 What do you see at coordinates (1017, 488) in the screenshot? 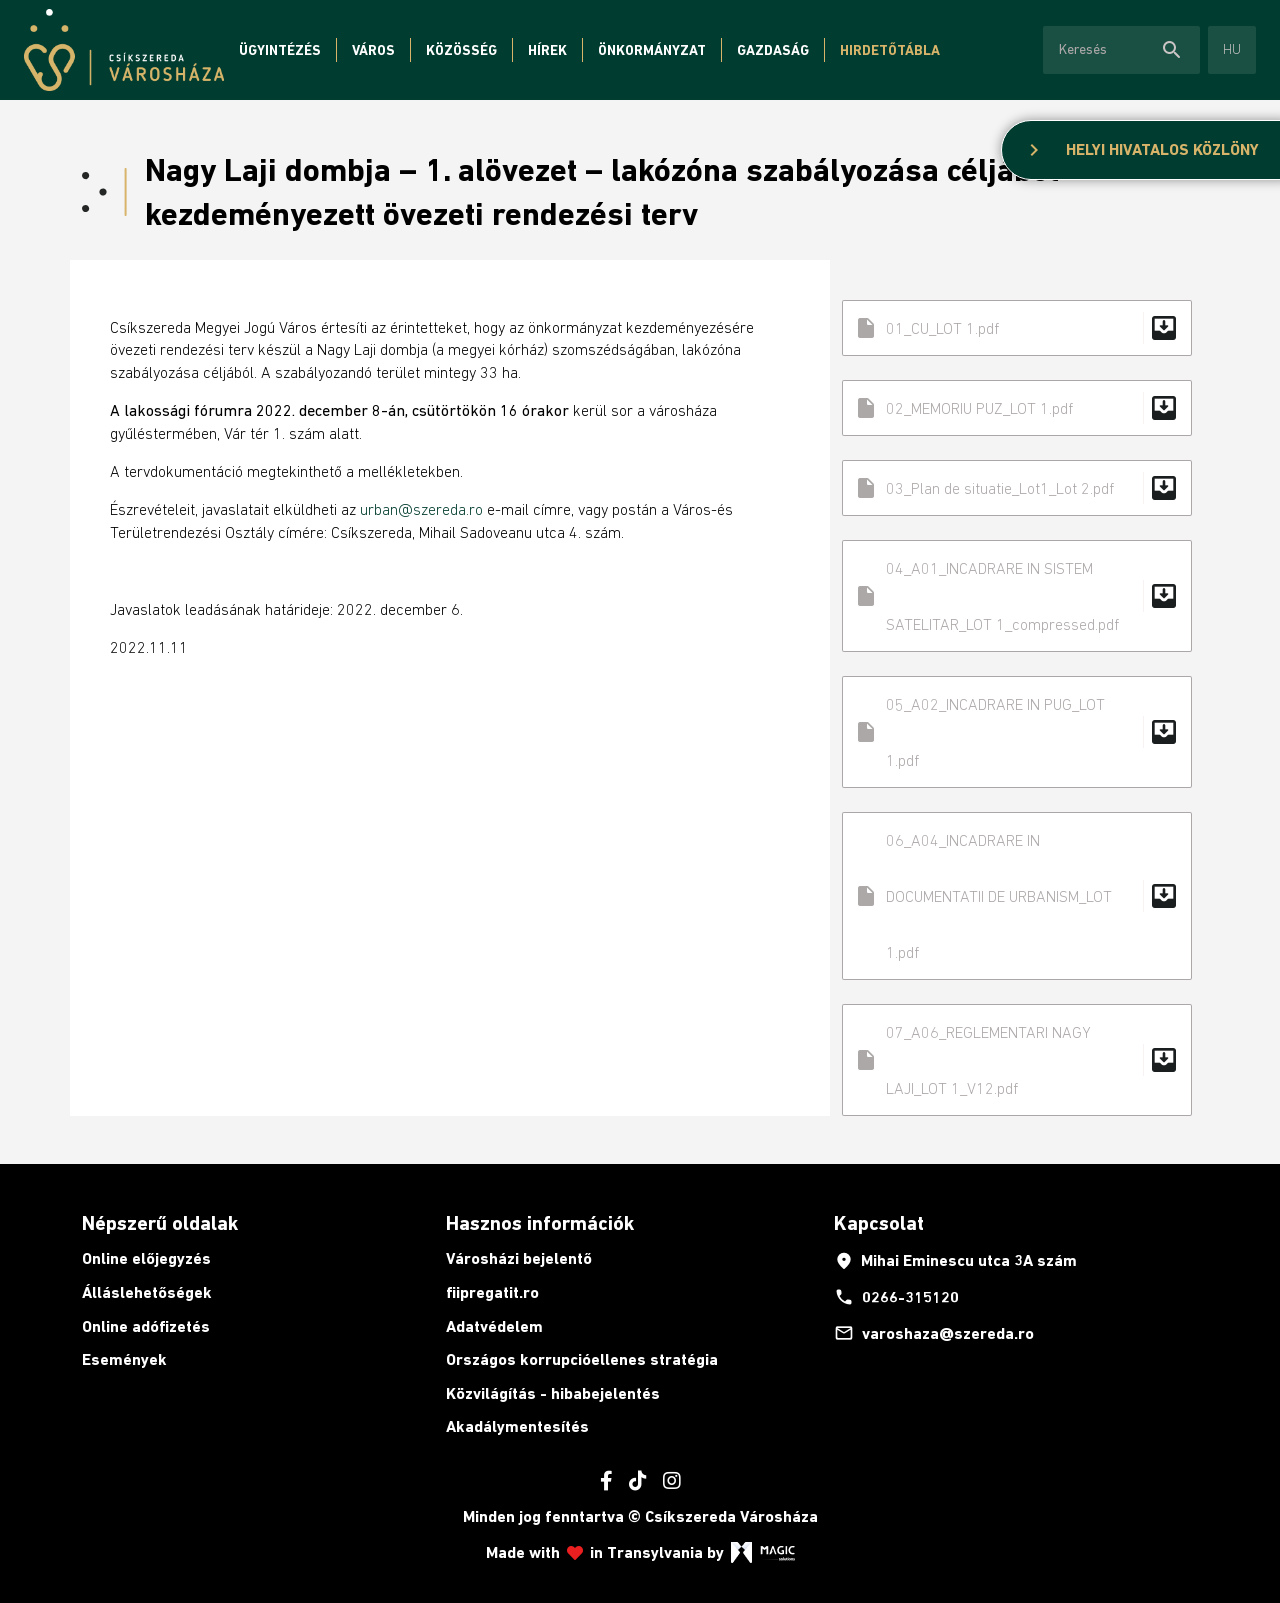
I see `03_Plan de situatie_Lot1_Lot 2.pdf` at bounding box center [1017, 488].